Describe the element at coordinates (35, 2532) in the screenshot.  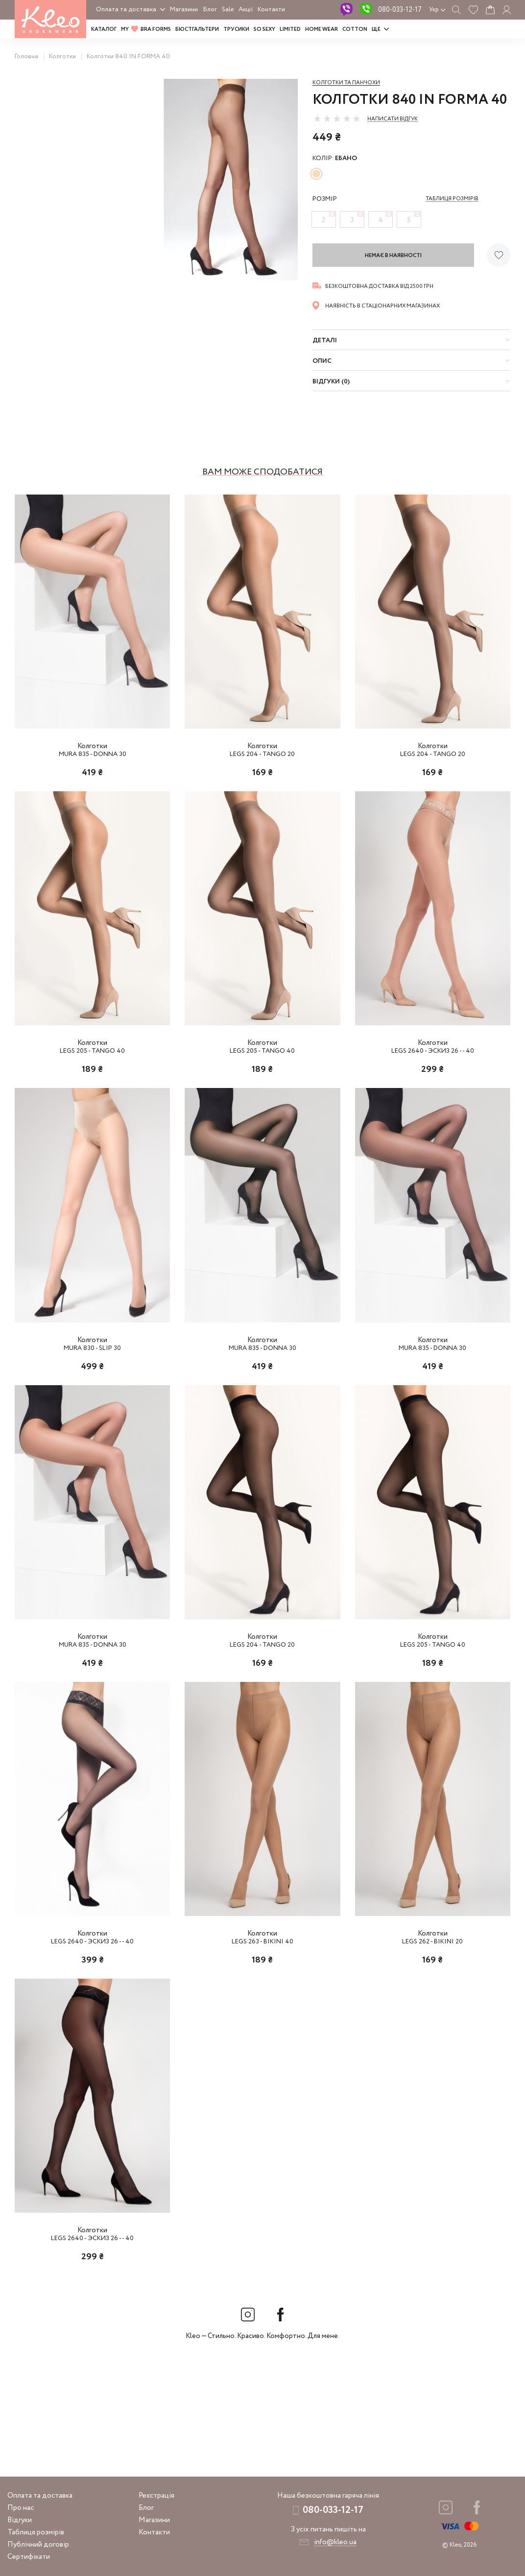
I see `Таблиця розмірів` at that location.